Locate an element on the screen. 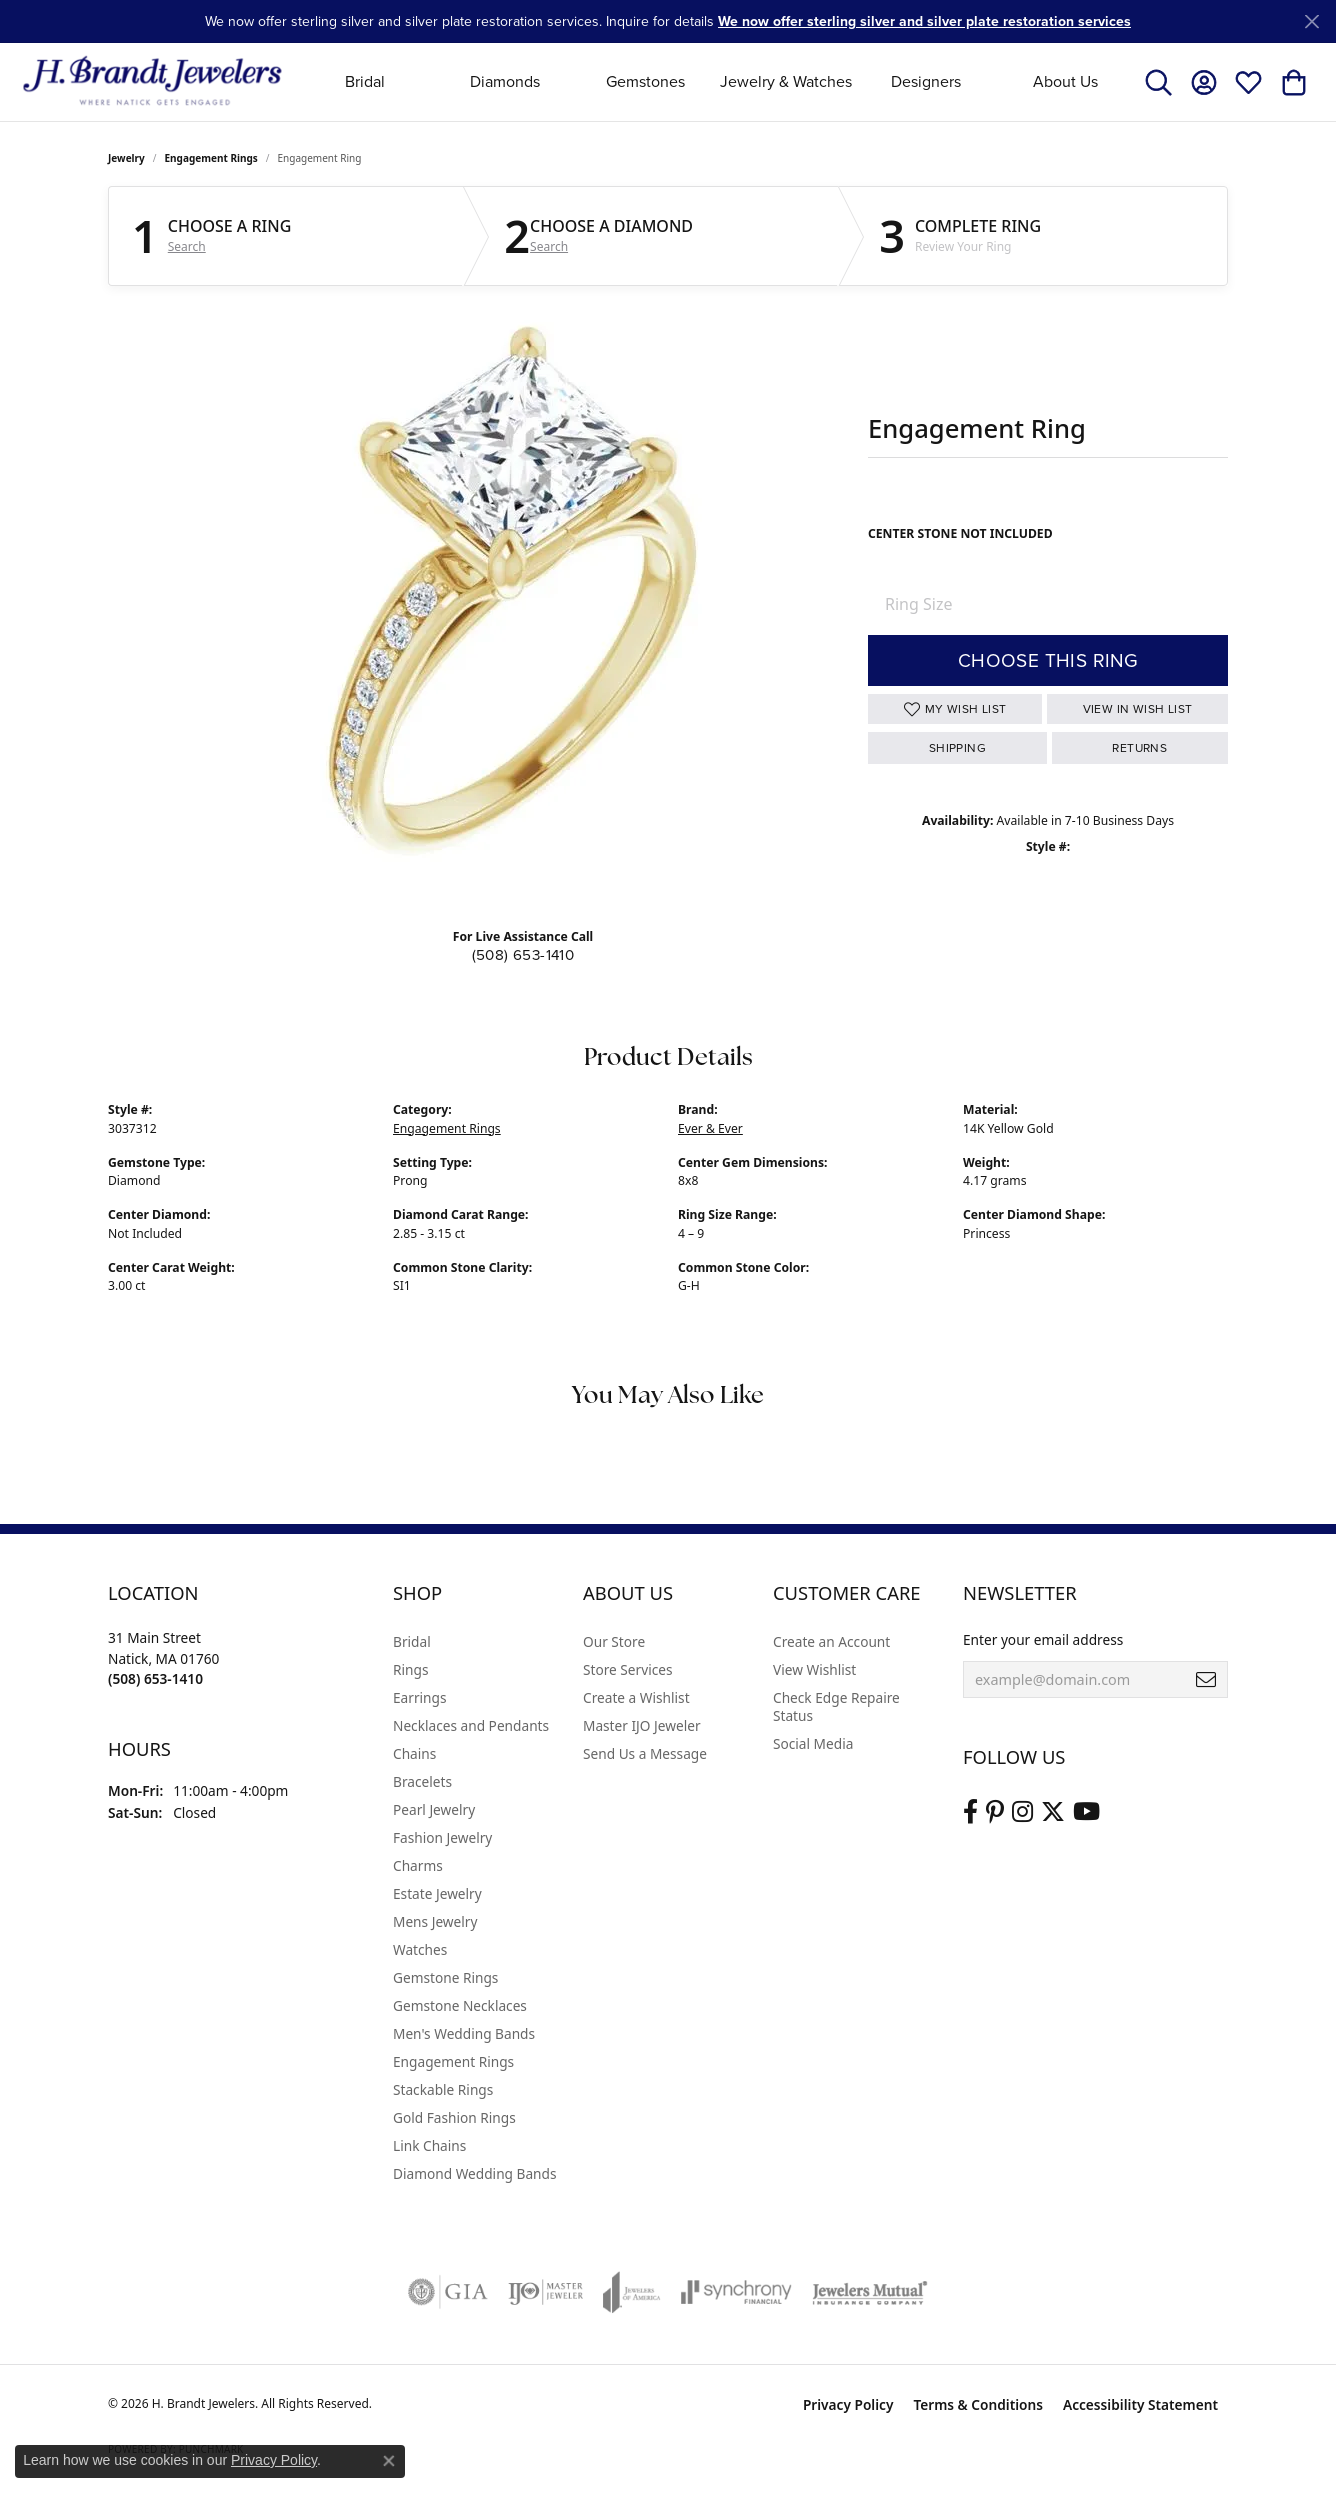  Store Services is located at coordinates (628, 1669).